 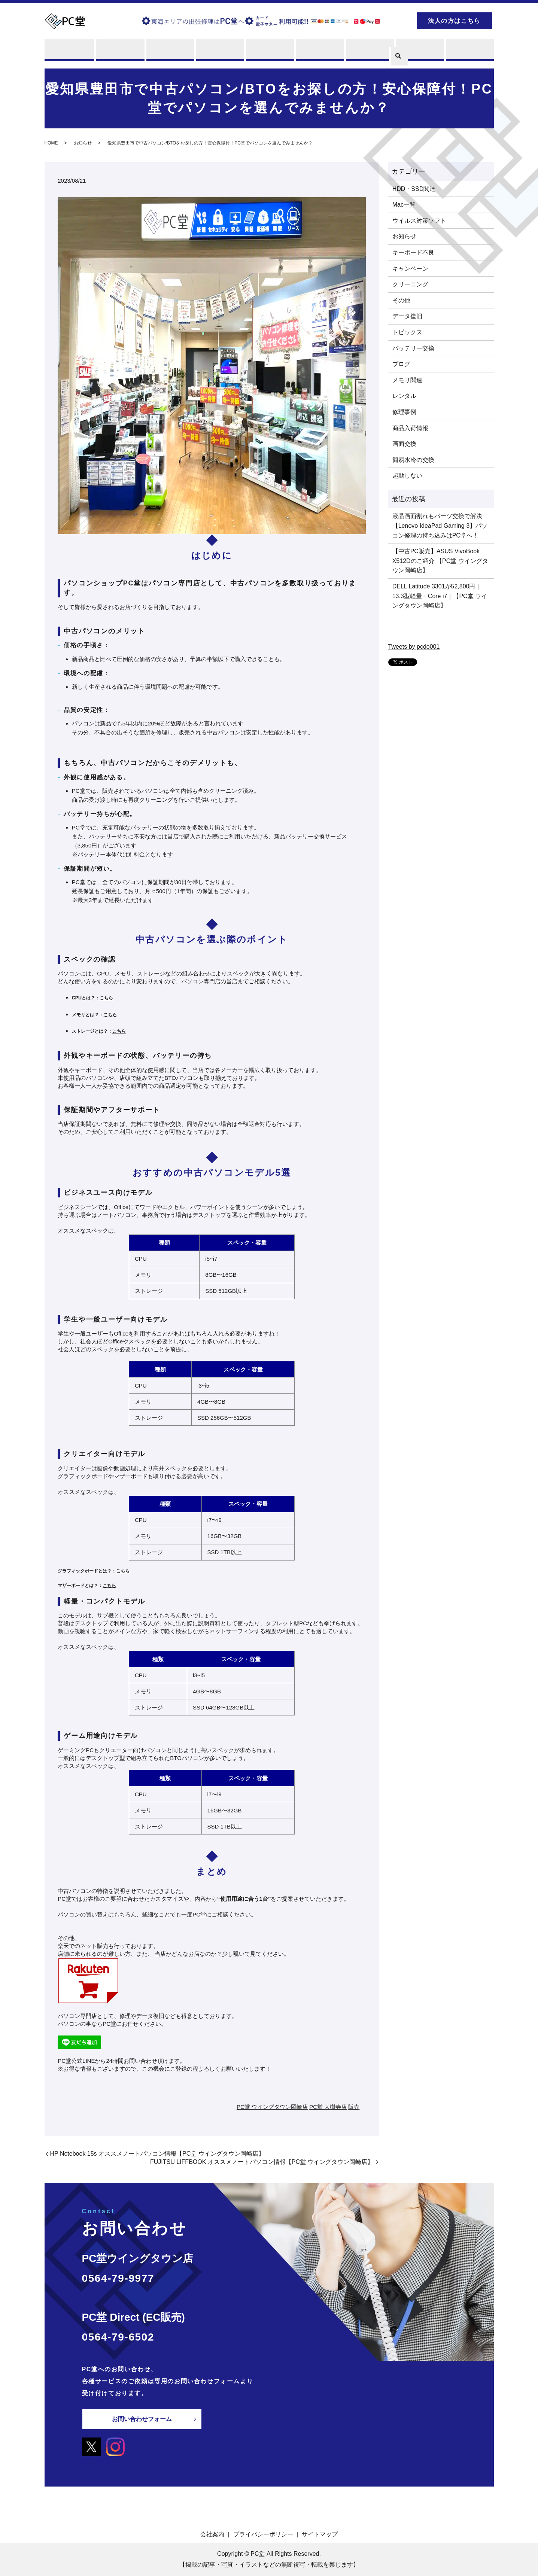 What do you see at coordinates (413, 348) in the screenshot?
I see `バッテリー交換` at bounding box center [413, 348].